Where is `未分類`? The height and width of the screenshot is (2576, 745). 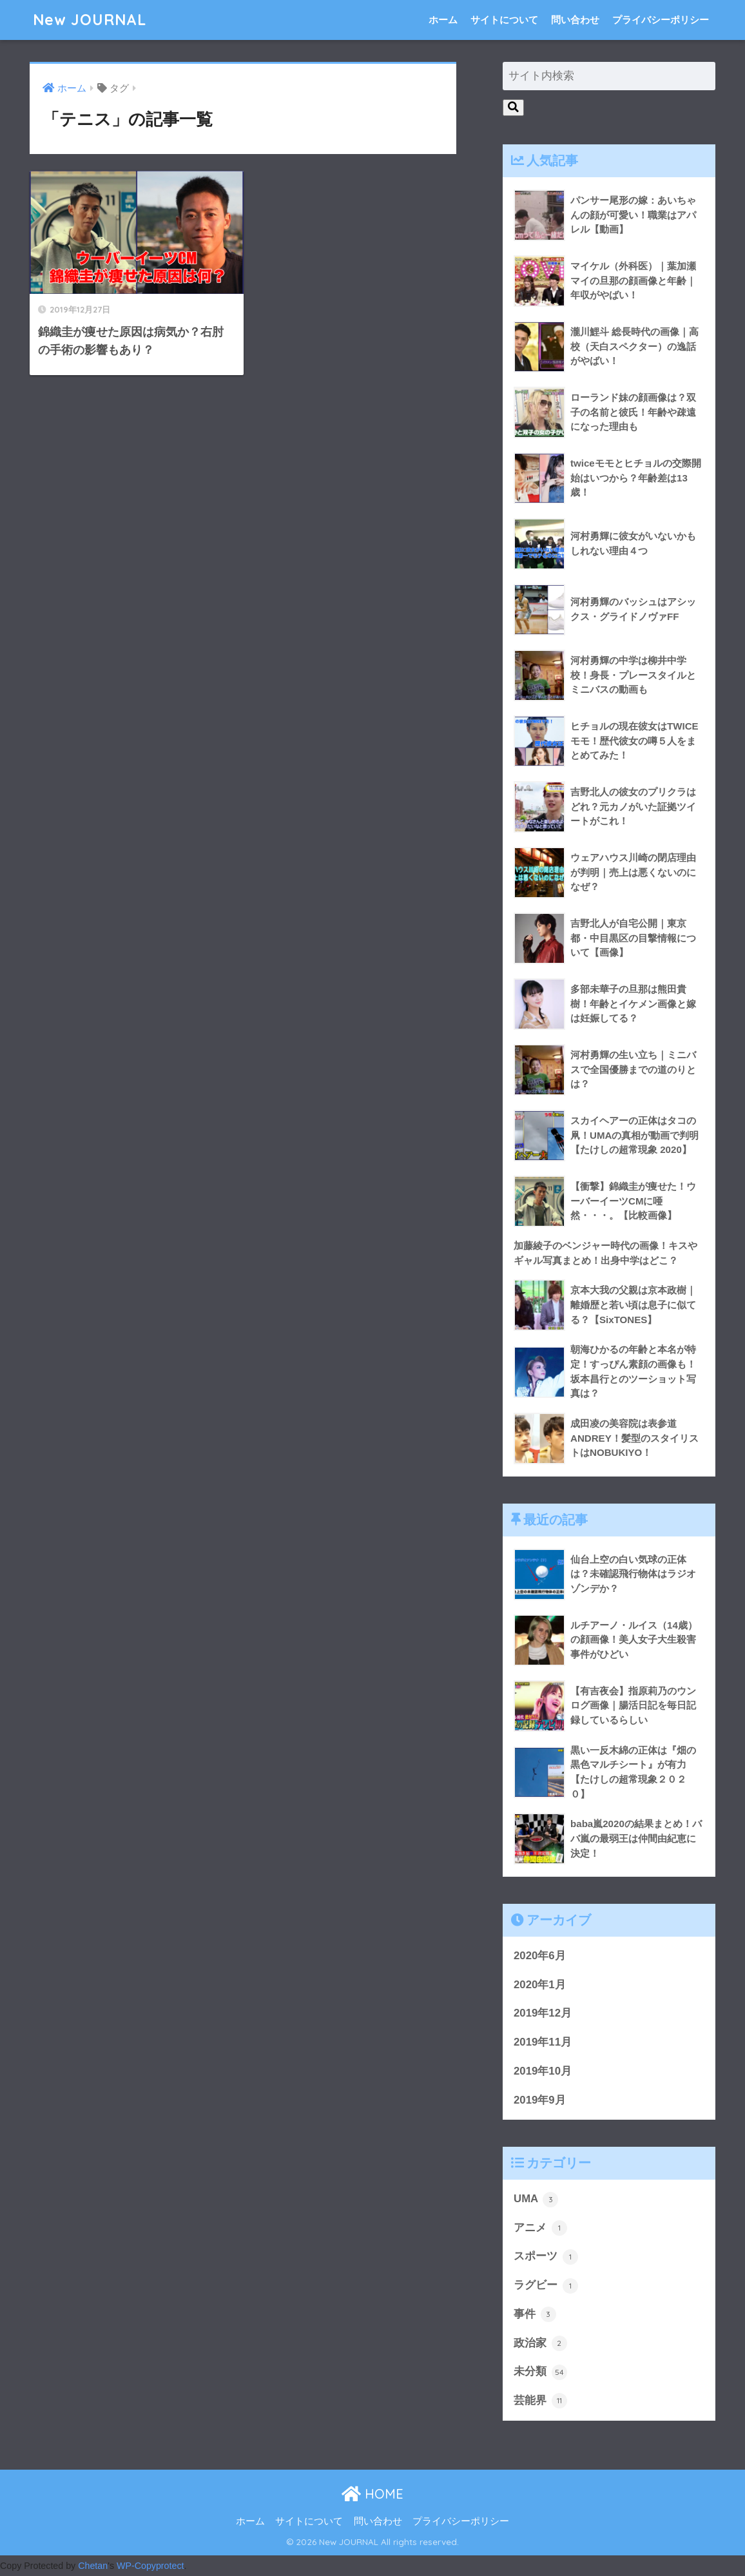 未分類 is located at coordinates (540, 2372).